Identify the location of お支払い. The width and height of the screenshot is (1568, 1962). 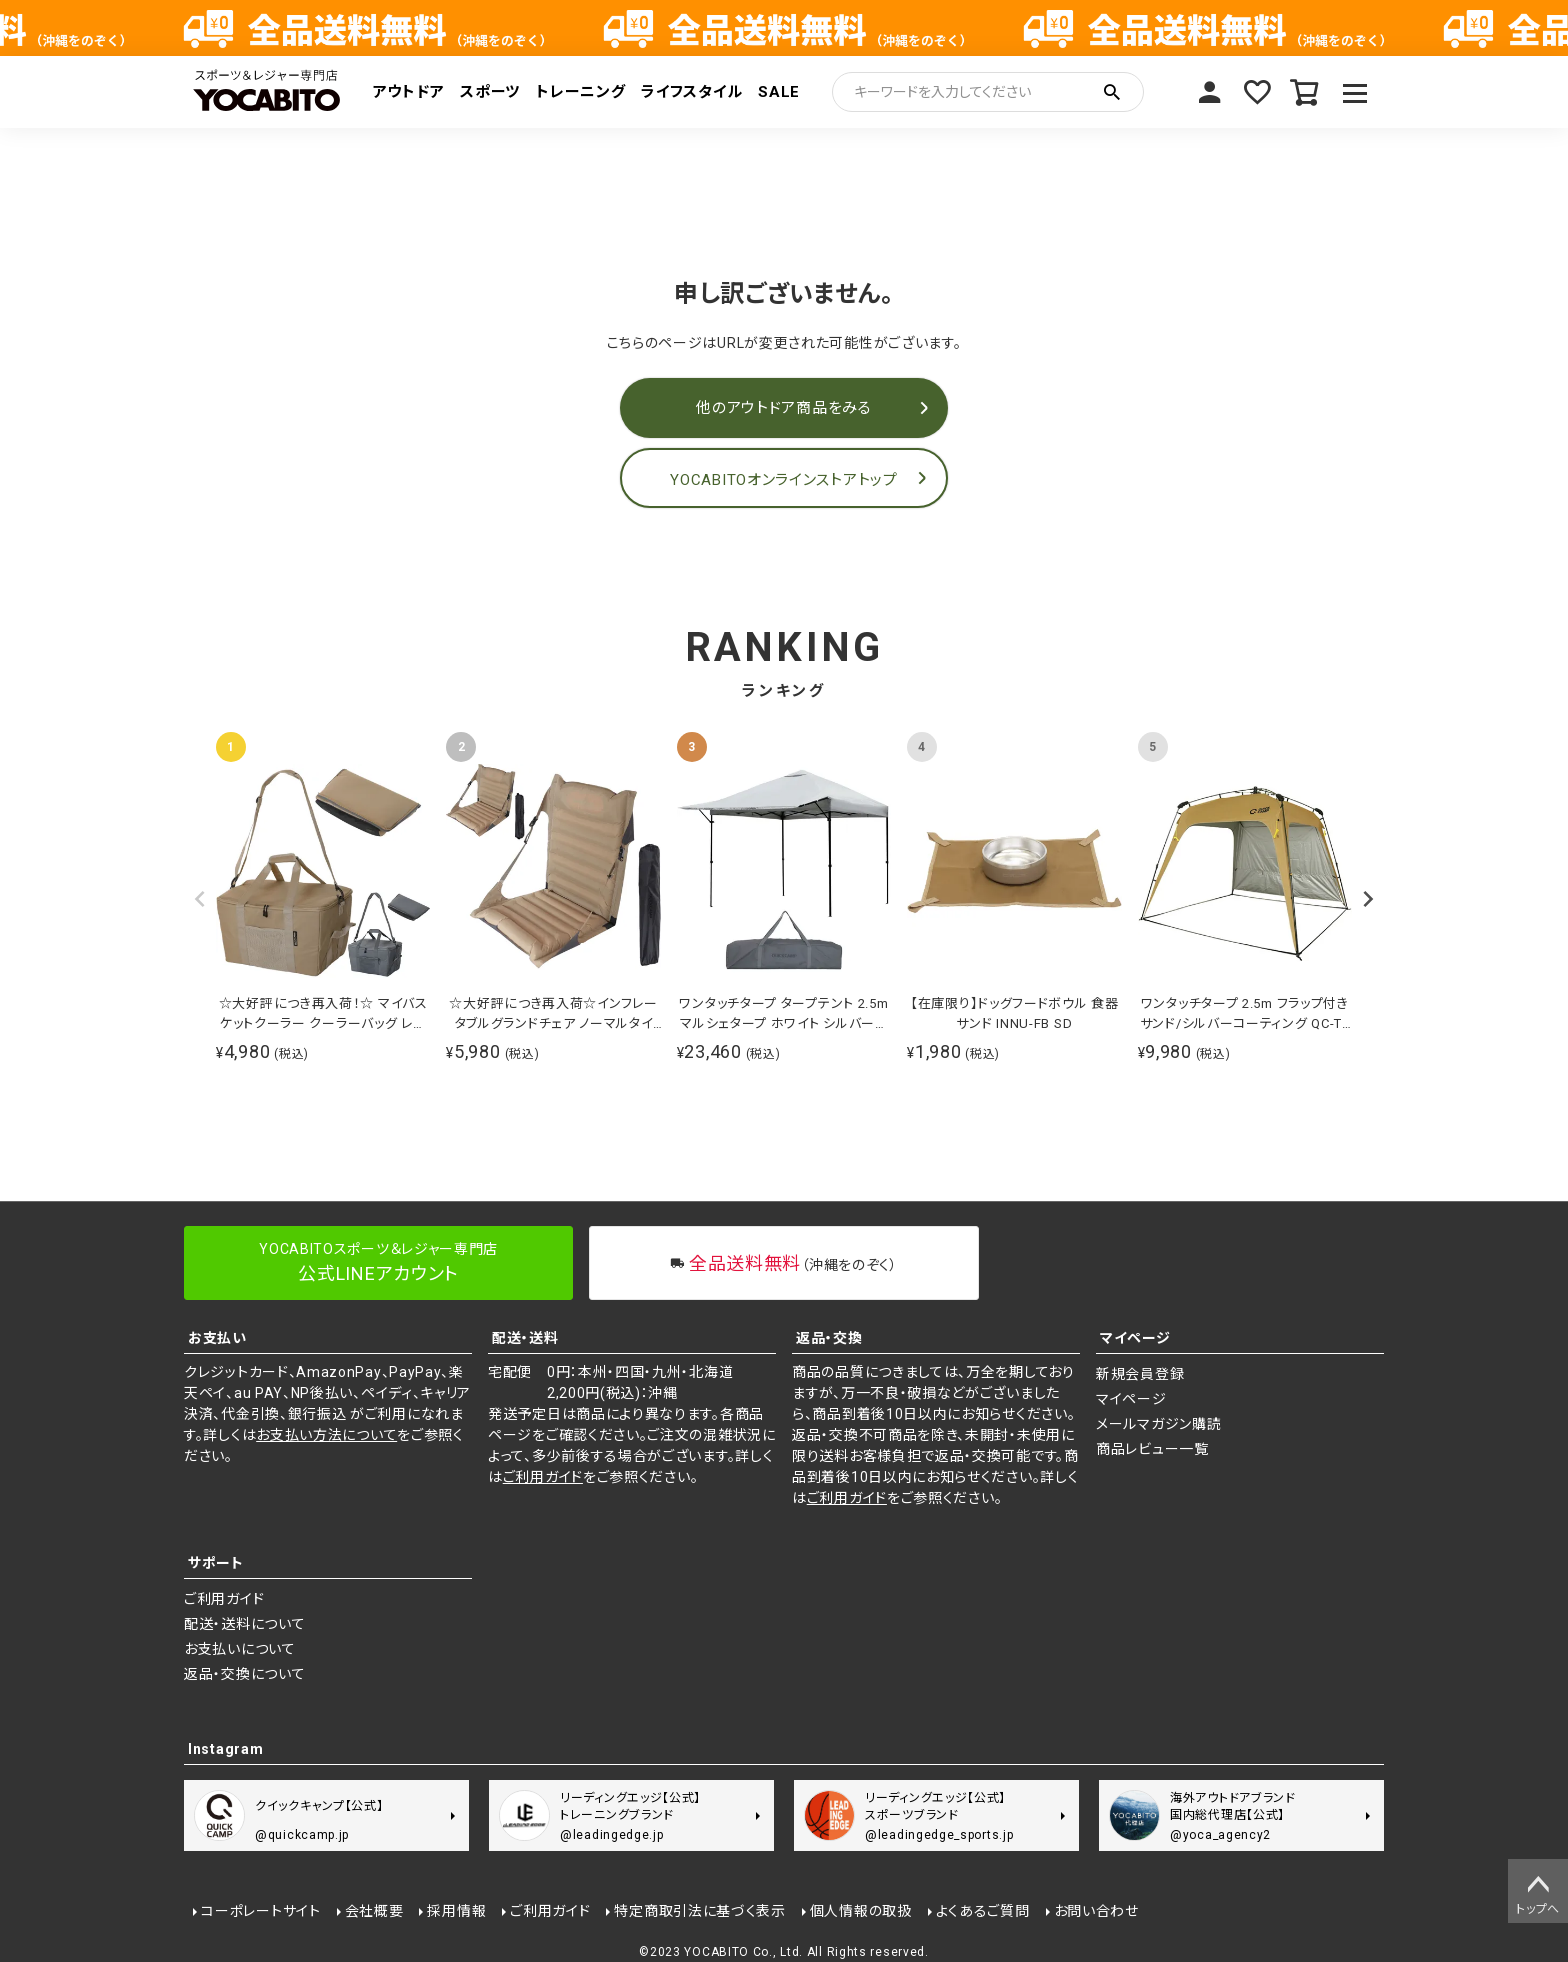
(217, 1338).